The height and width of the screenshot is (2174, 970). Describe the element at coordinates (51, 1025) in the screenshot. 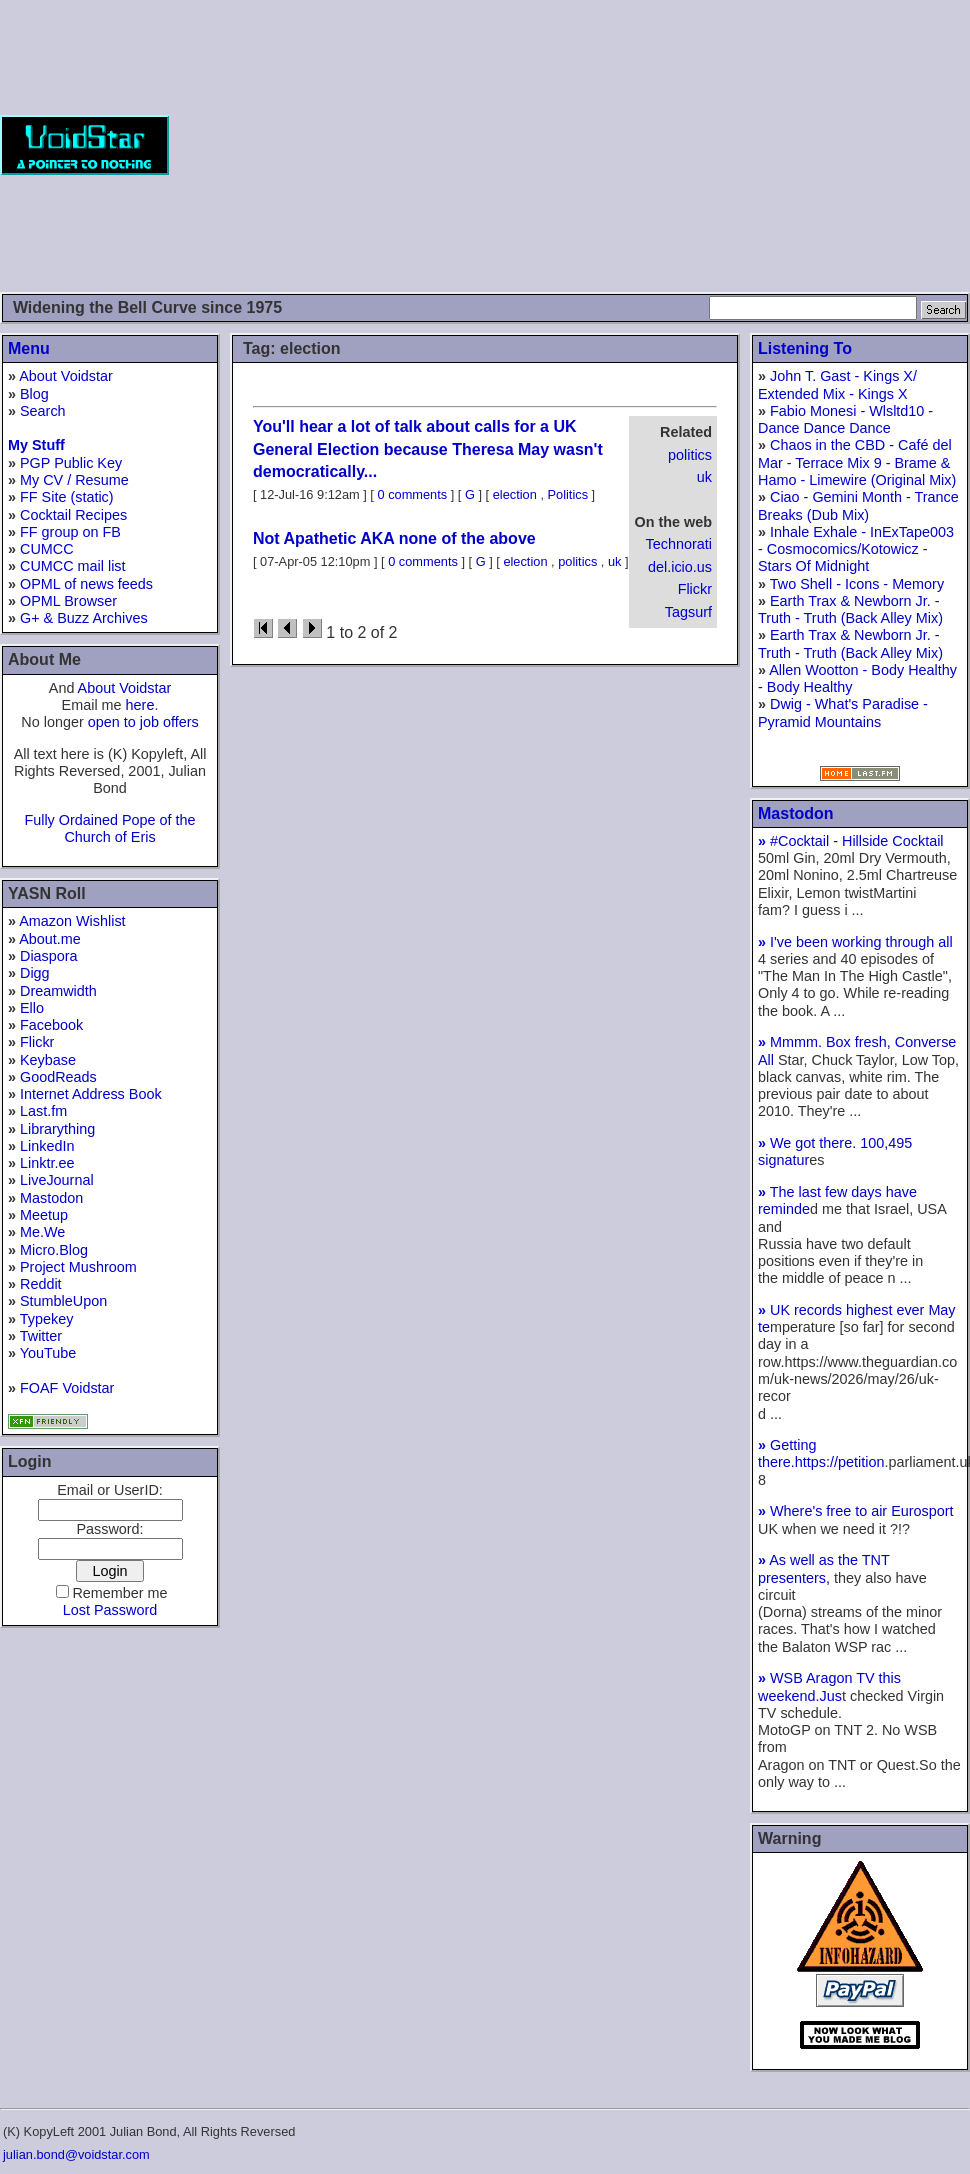

I see `Facebook` at that location.